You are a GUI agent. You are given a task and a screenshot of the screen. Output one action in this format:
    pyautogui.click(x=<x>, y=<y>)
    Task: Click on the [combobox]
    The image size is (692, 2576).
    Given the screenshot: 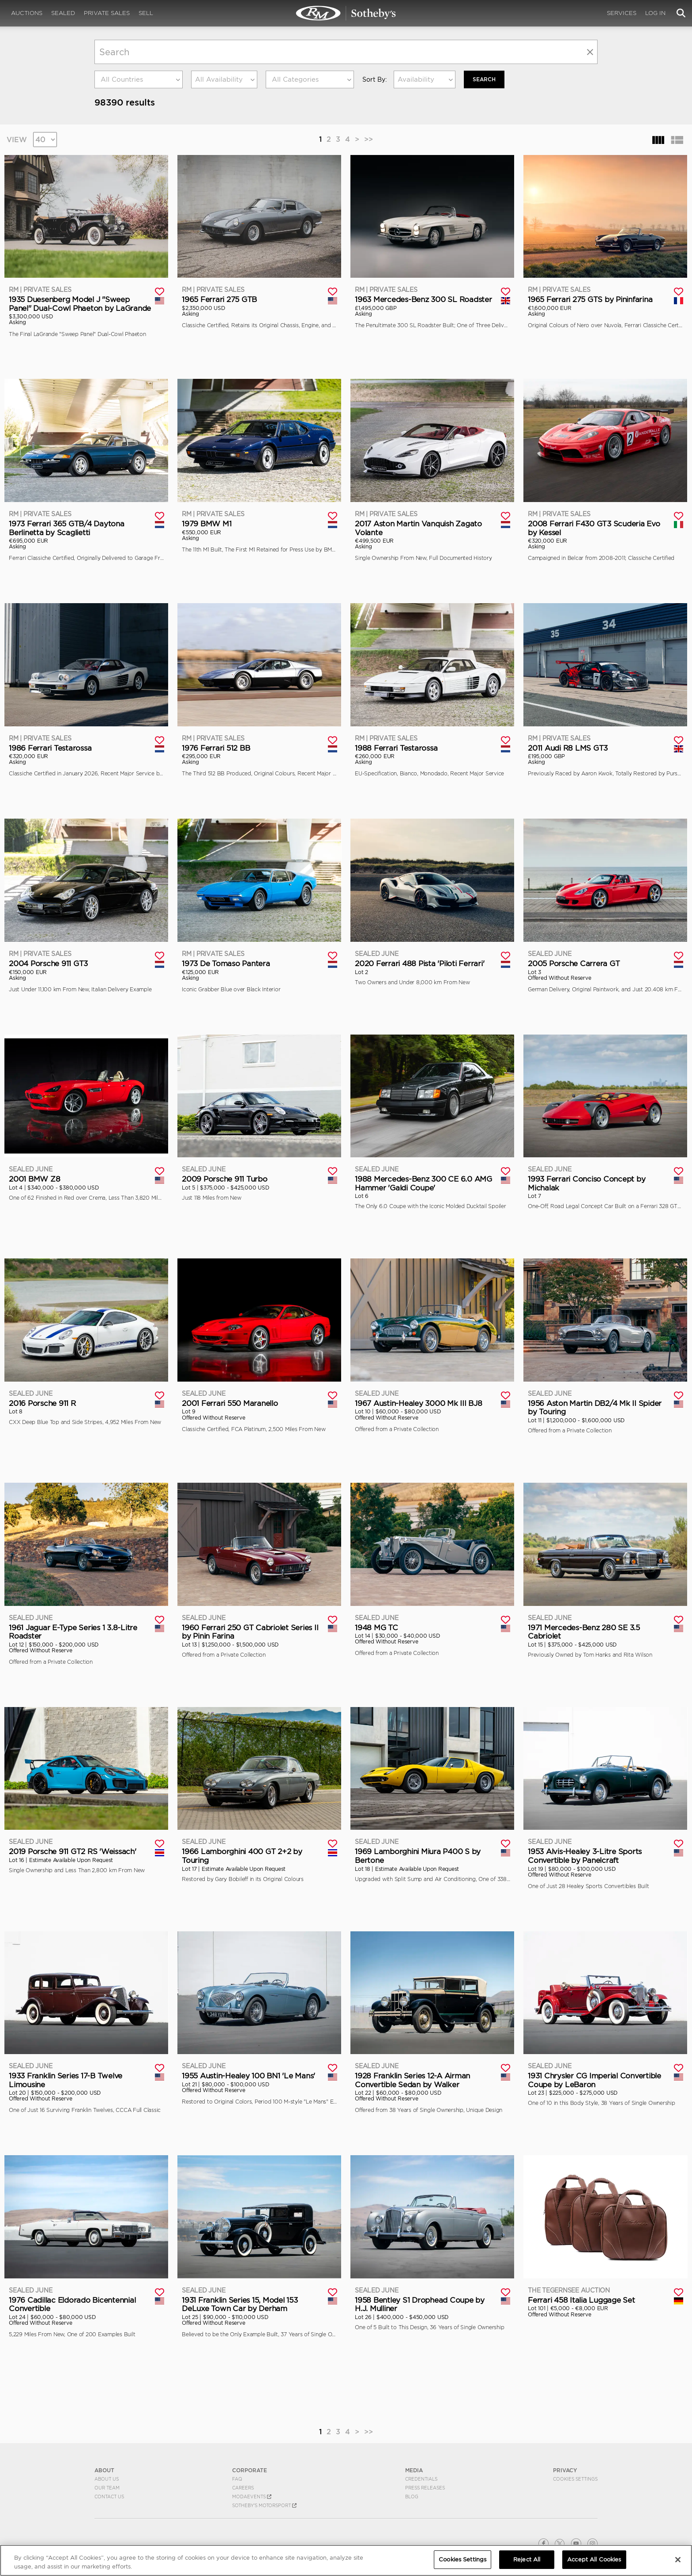 What is the action you would take?
    pyautogui.click(x=138, y=79)
    